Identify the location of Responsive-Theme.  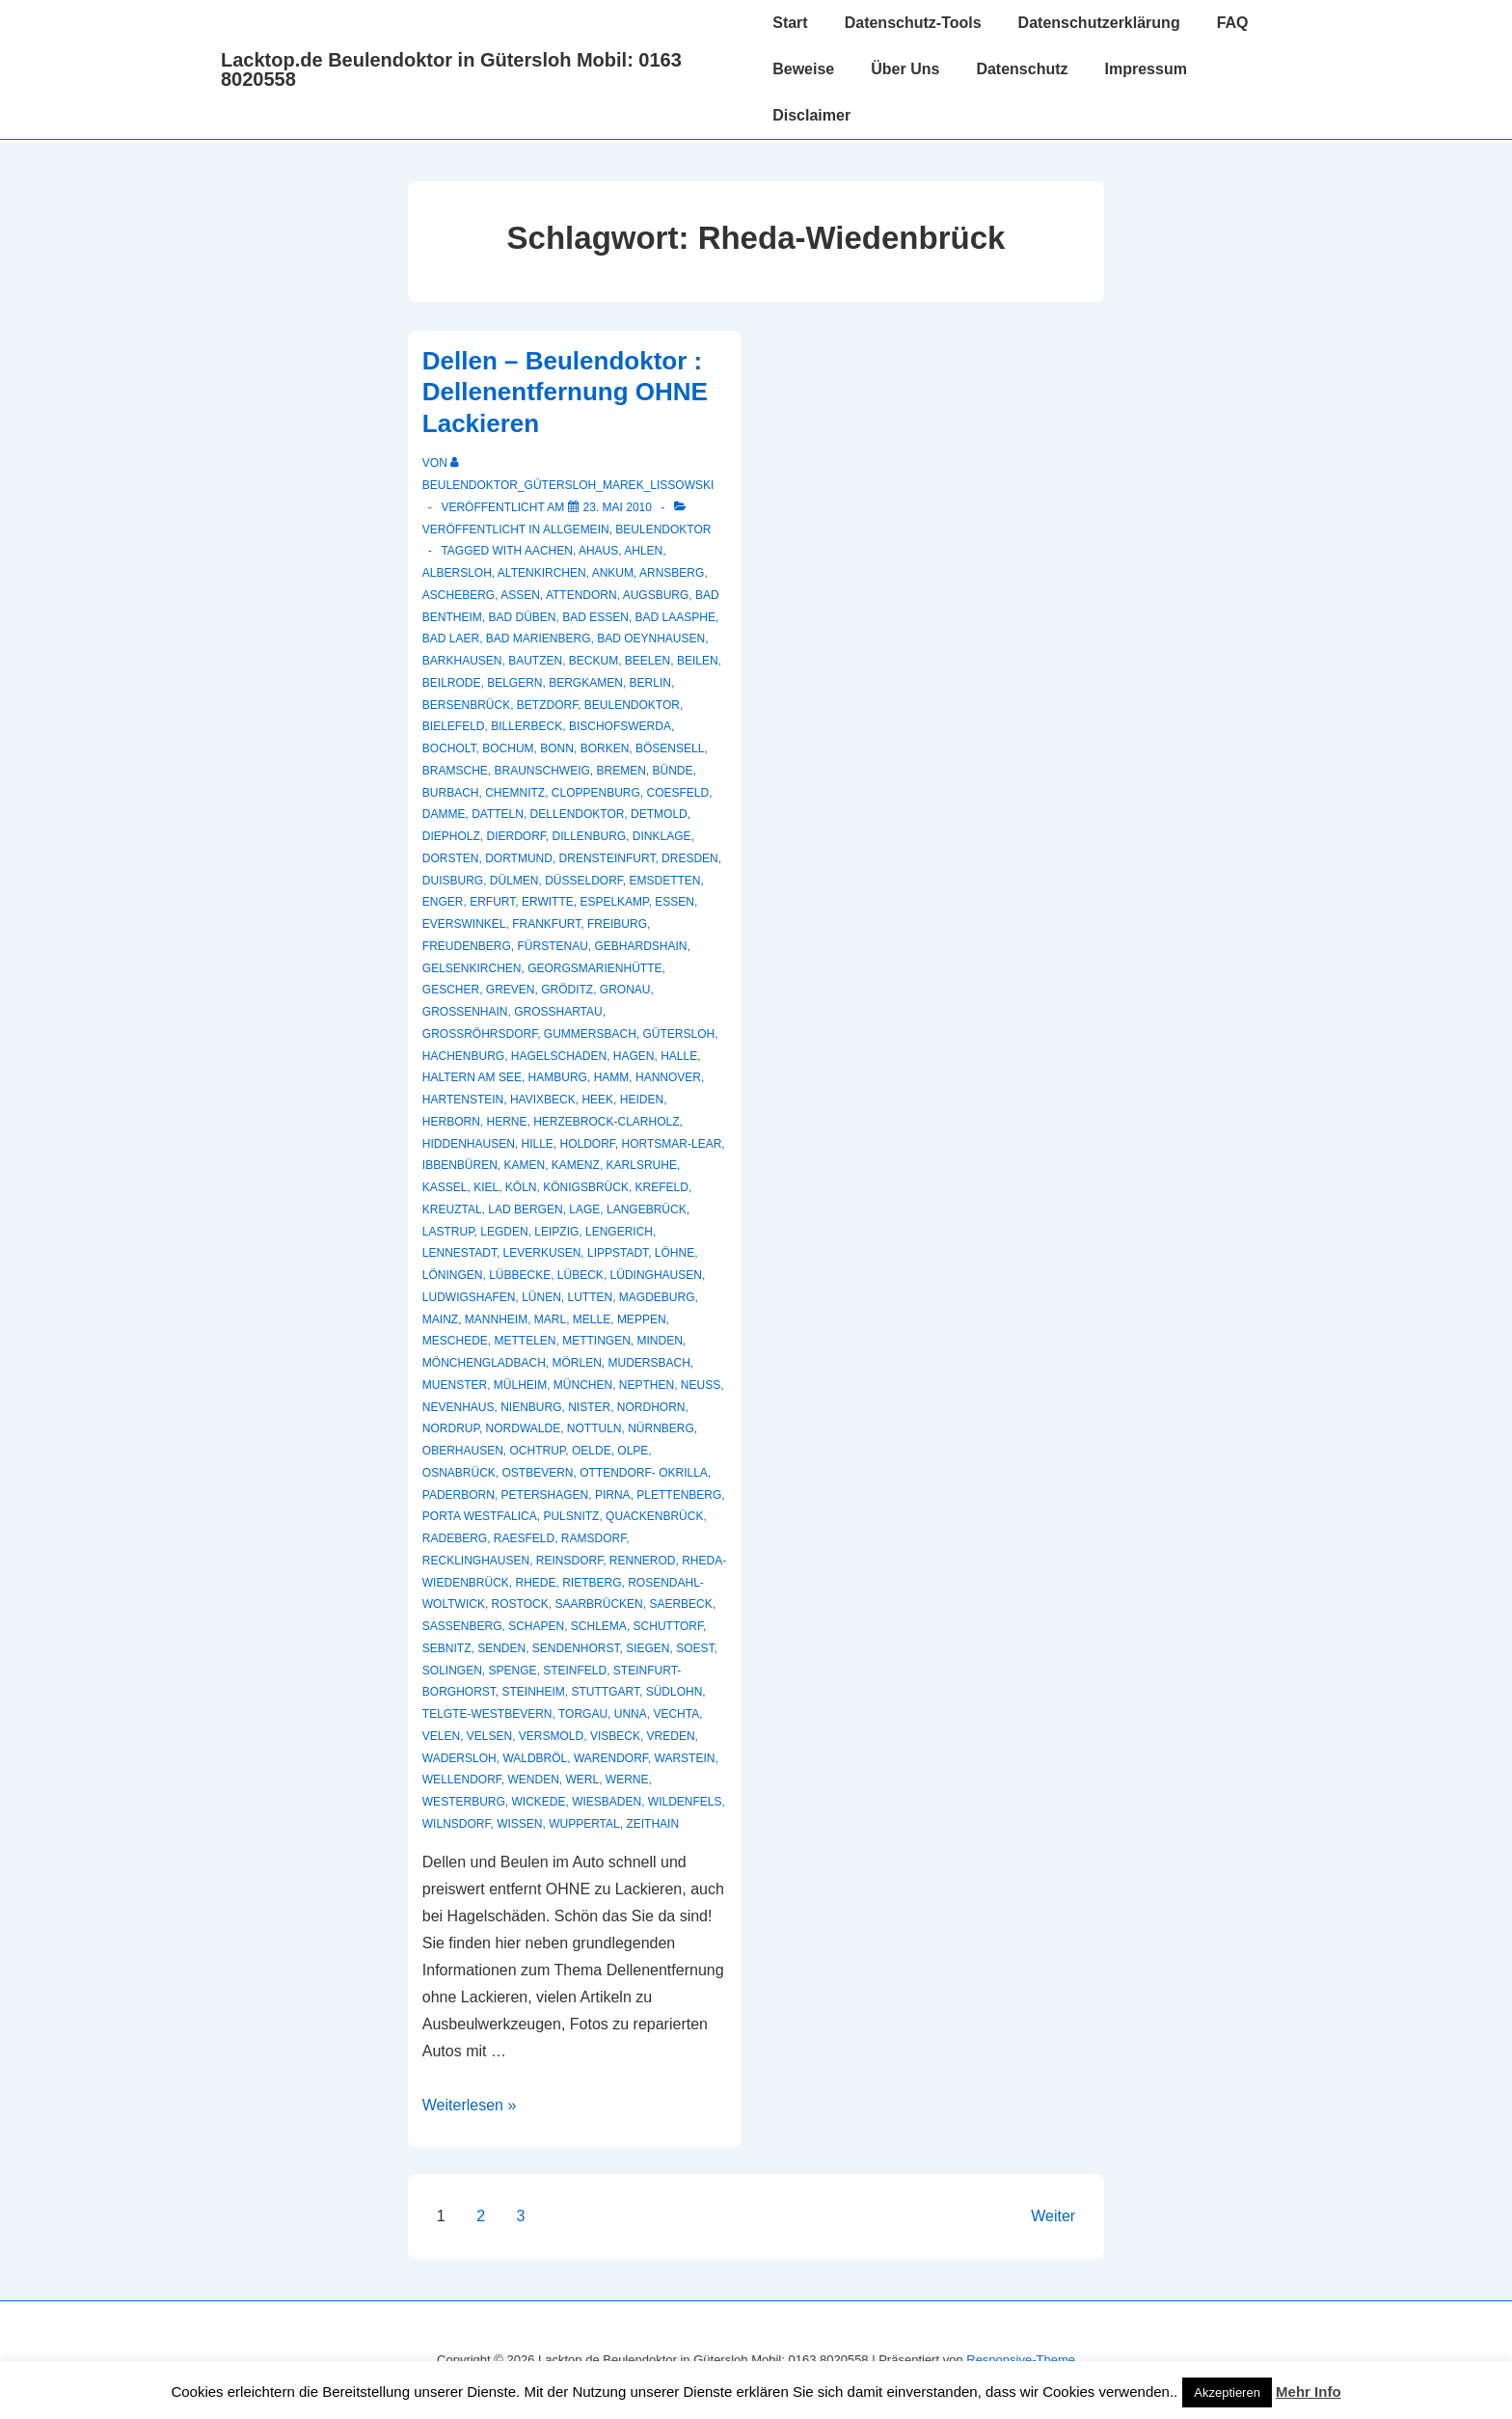
(1020, 2359).